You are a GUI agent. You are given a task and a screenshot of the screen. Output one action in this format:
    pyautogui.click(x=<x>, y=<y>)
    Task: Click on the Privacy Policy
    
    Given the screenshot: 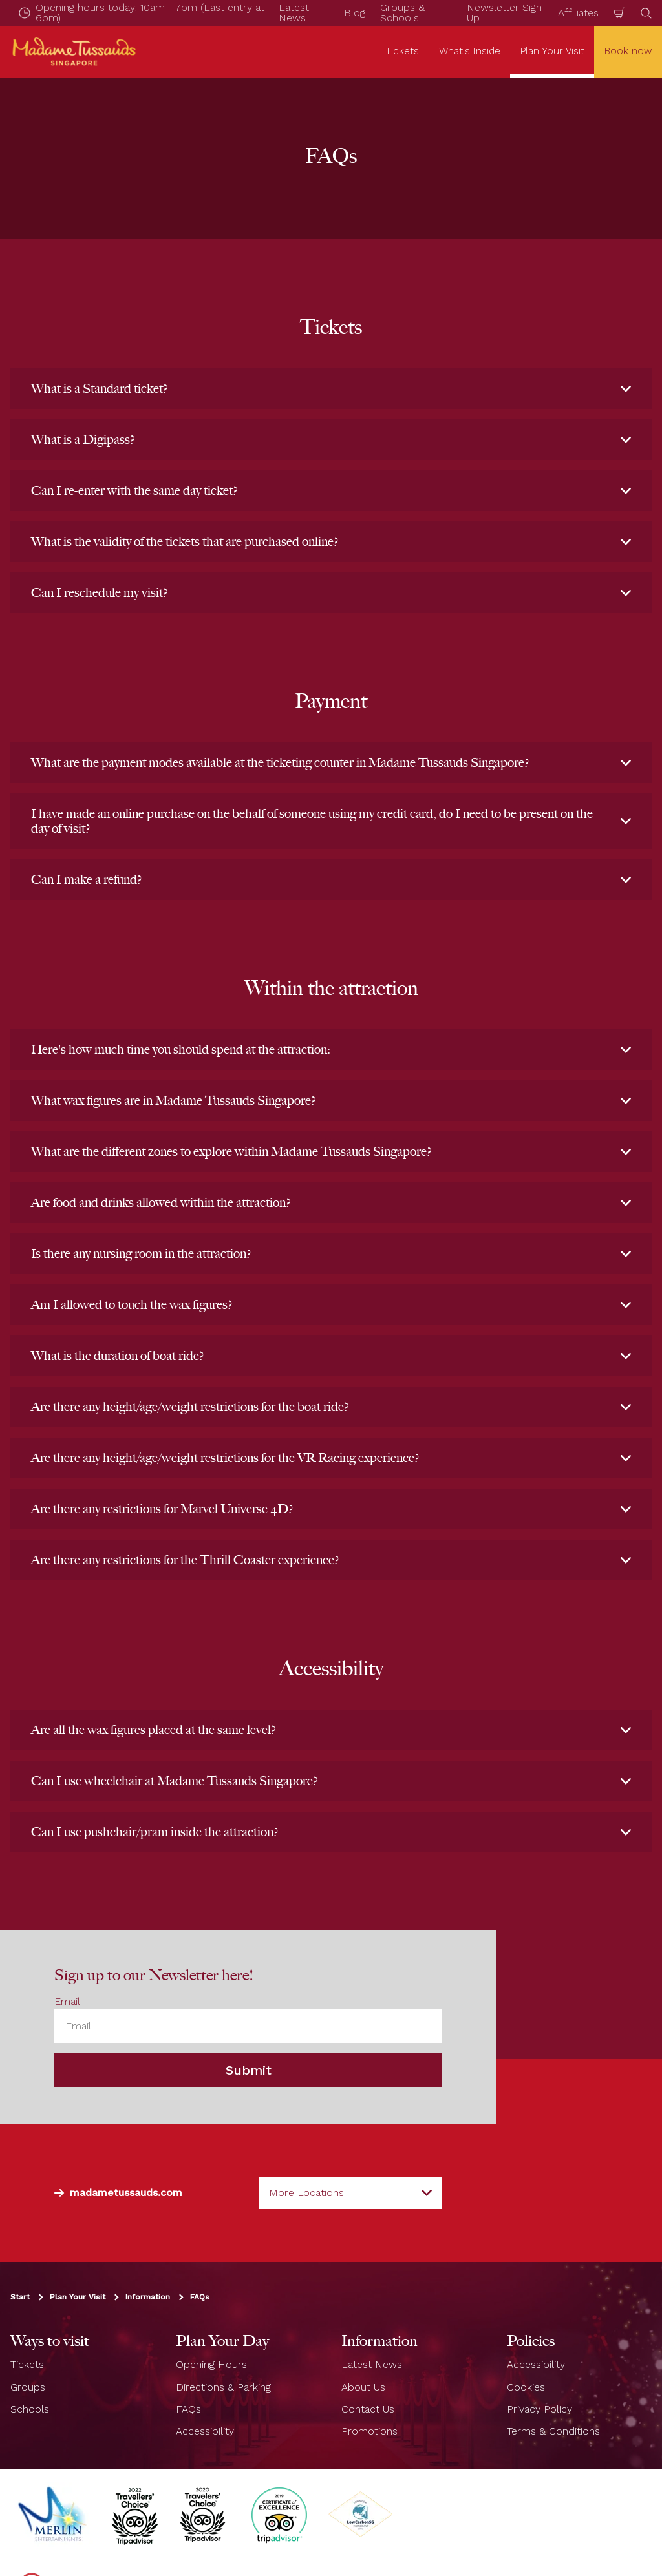 What is the action you would take?
    pyautogui.click(x=539, y=2409)
    